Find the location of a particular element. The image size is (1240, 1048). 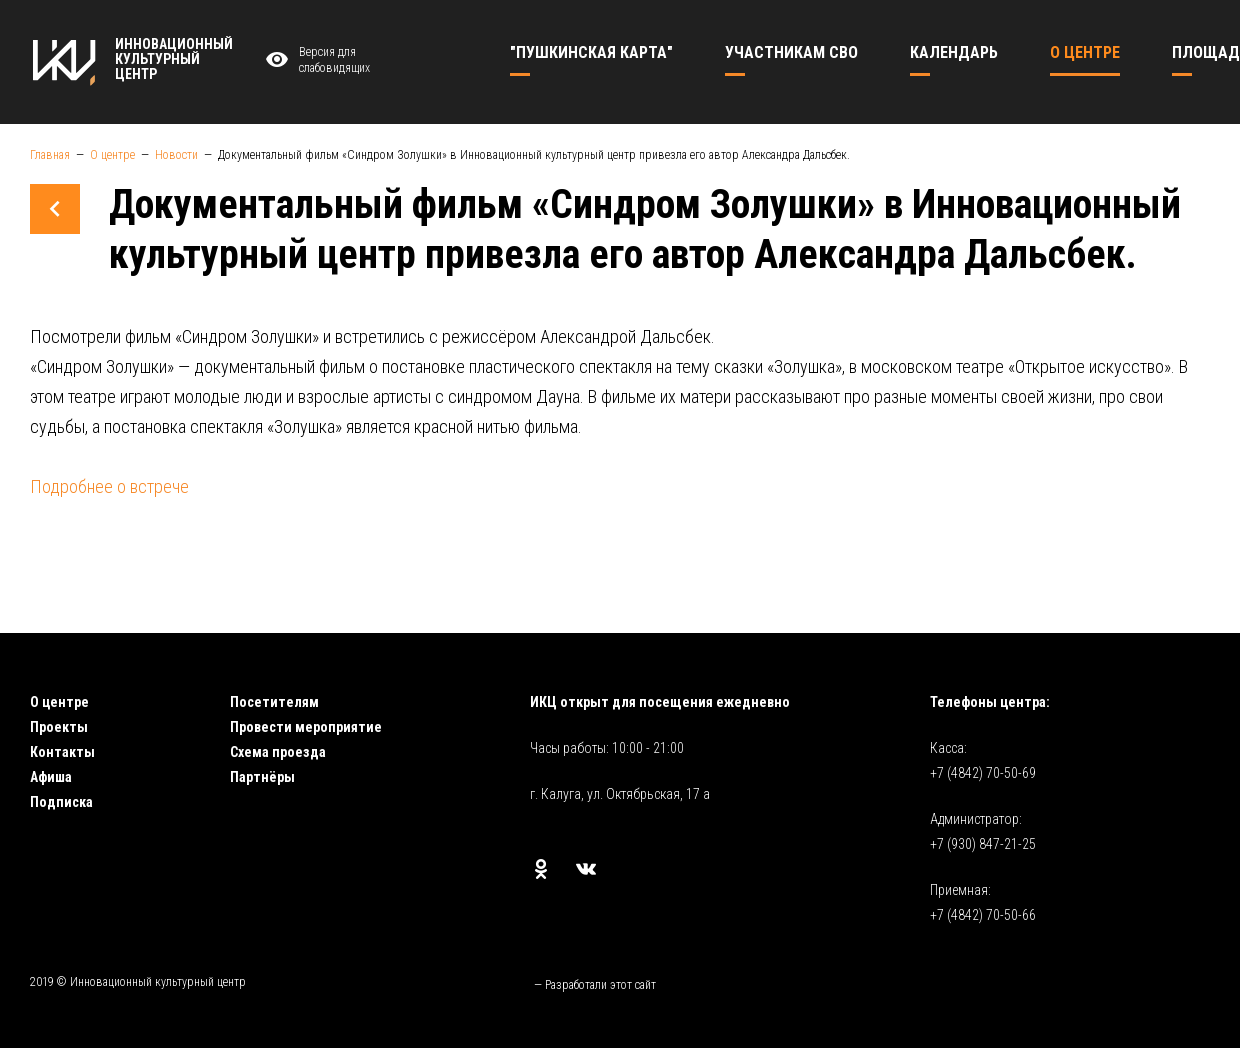

+7 (4842) 70-50-66 is located at coordinates (983, 915).